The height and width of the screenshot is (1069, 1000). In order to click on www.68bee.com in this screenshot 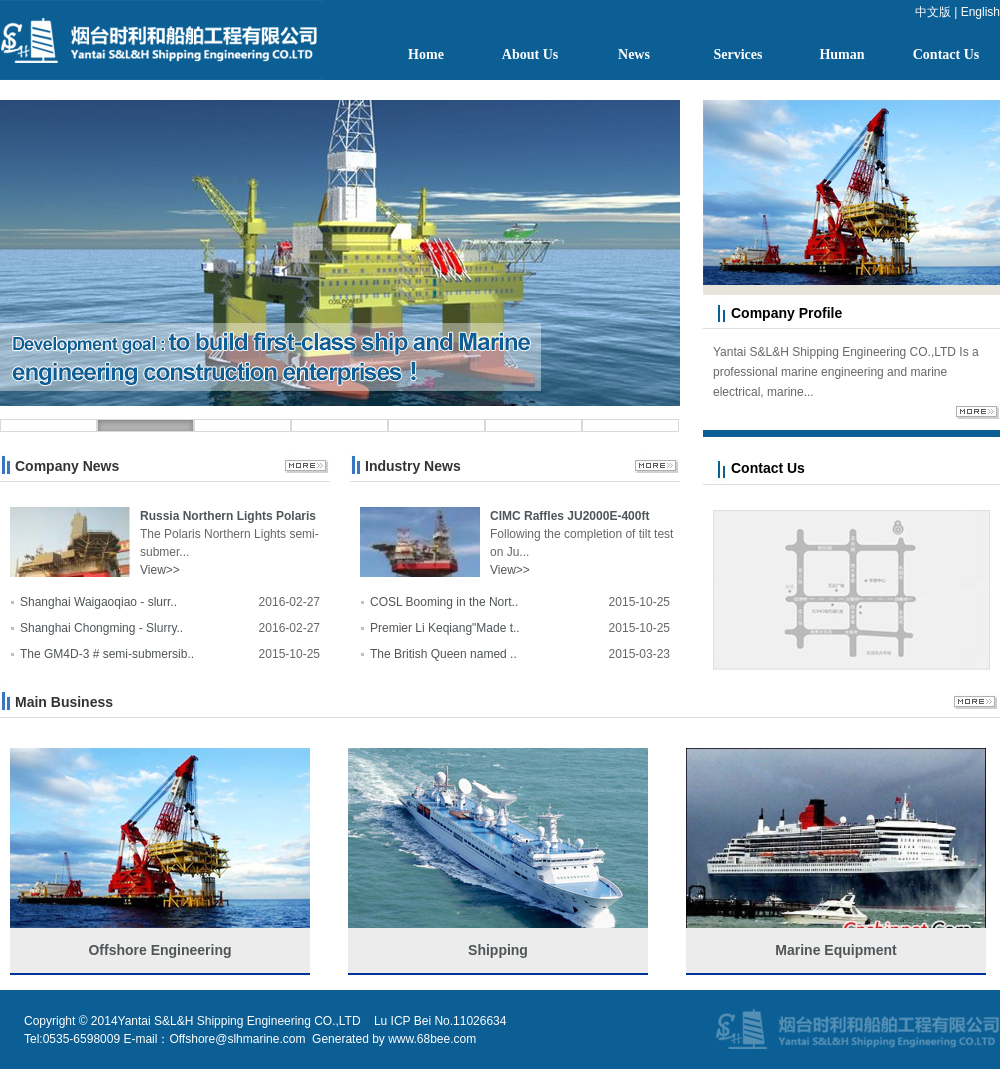, I will do `click(432, 1039)`.